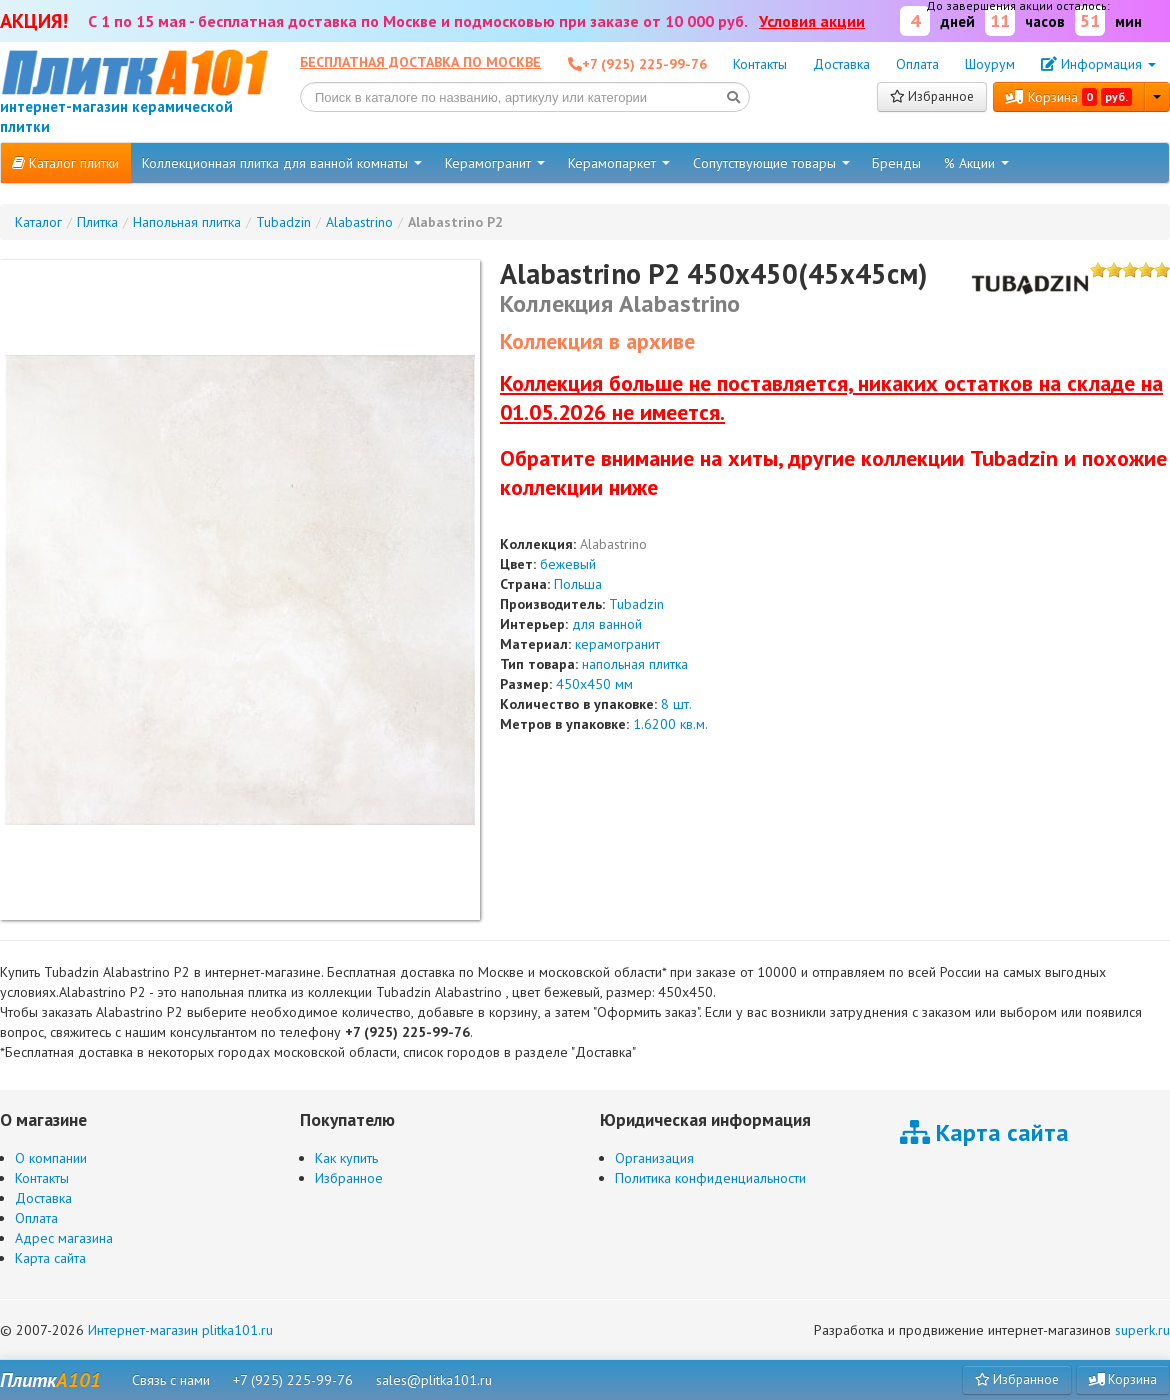 Image resolution: width=1170 pixels, height=1400 pixels. What do you see at coordinates (180, 1330) in the screenshot?
I see `Интернет-магазин plitka101.ru` at bounding box center [180, 1330].